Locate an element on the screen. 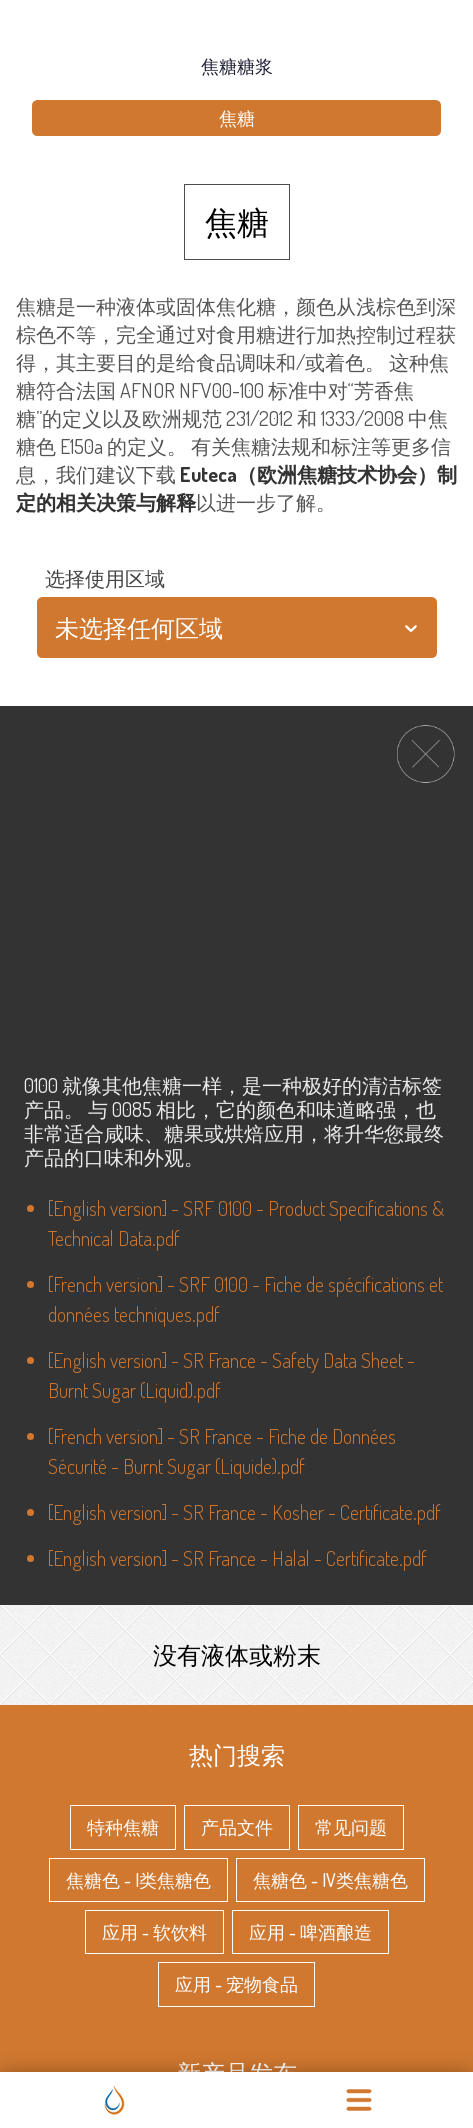 Image resolution: width=473 pixels, height=2128 pixels. 应用 - 宠物食品 is located at coordinates (236, 1982).